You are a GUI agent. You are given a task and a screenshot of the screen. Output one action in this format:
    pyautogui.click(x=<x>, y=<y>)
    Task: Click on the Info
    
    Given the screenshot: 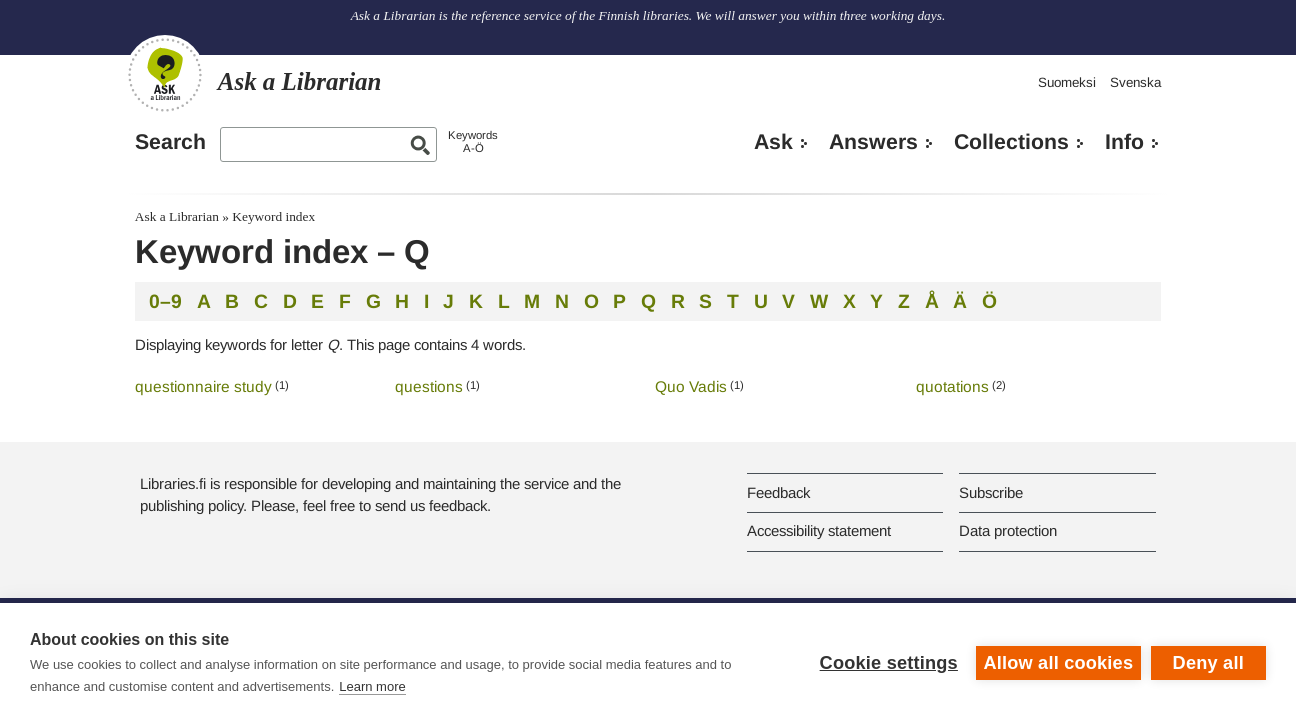 What is the action you would take?
    pyautogui.click(x=1124, y=142)
    